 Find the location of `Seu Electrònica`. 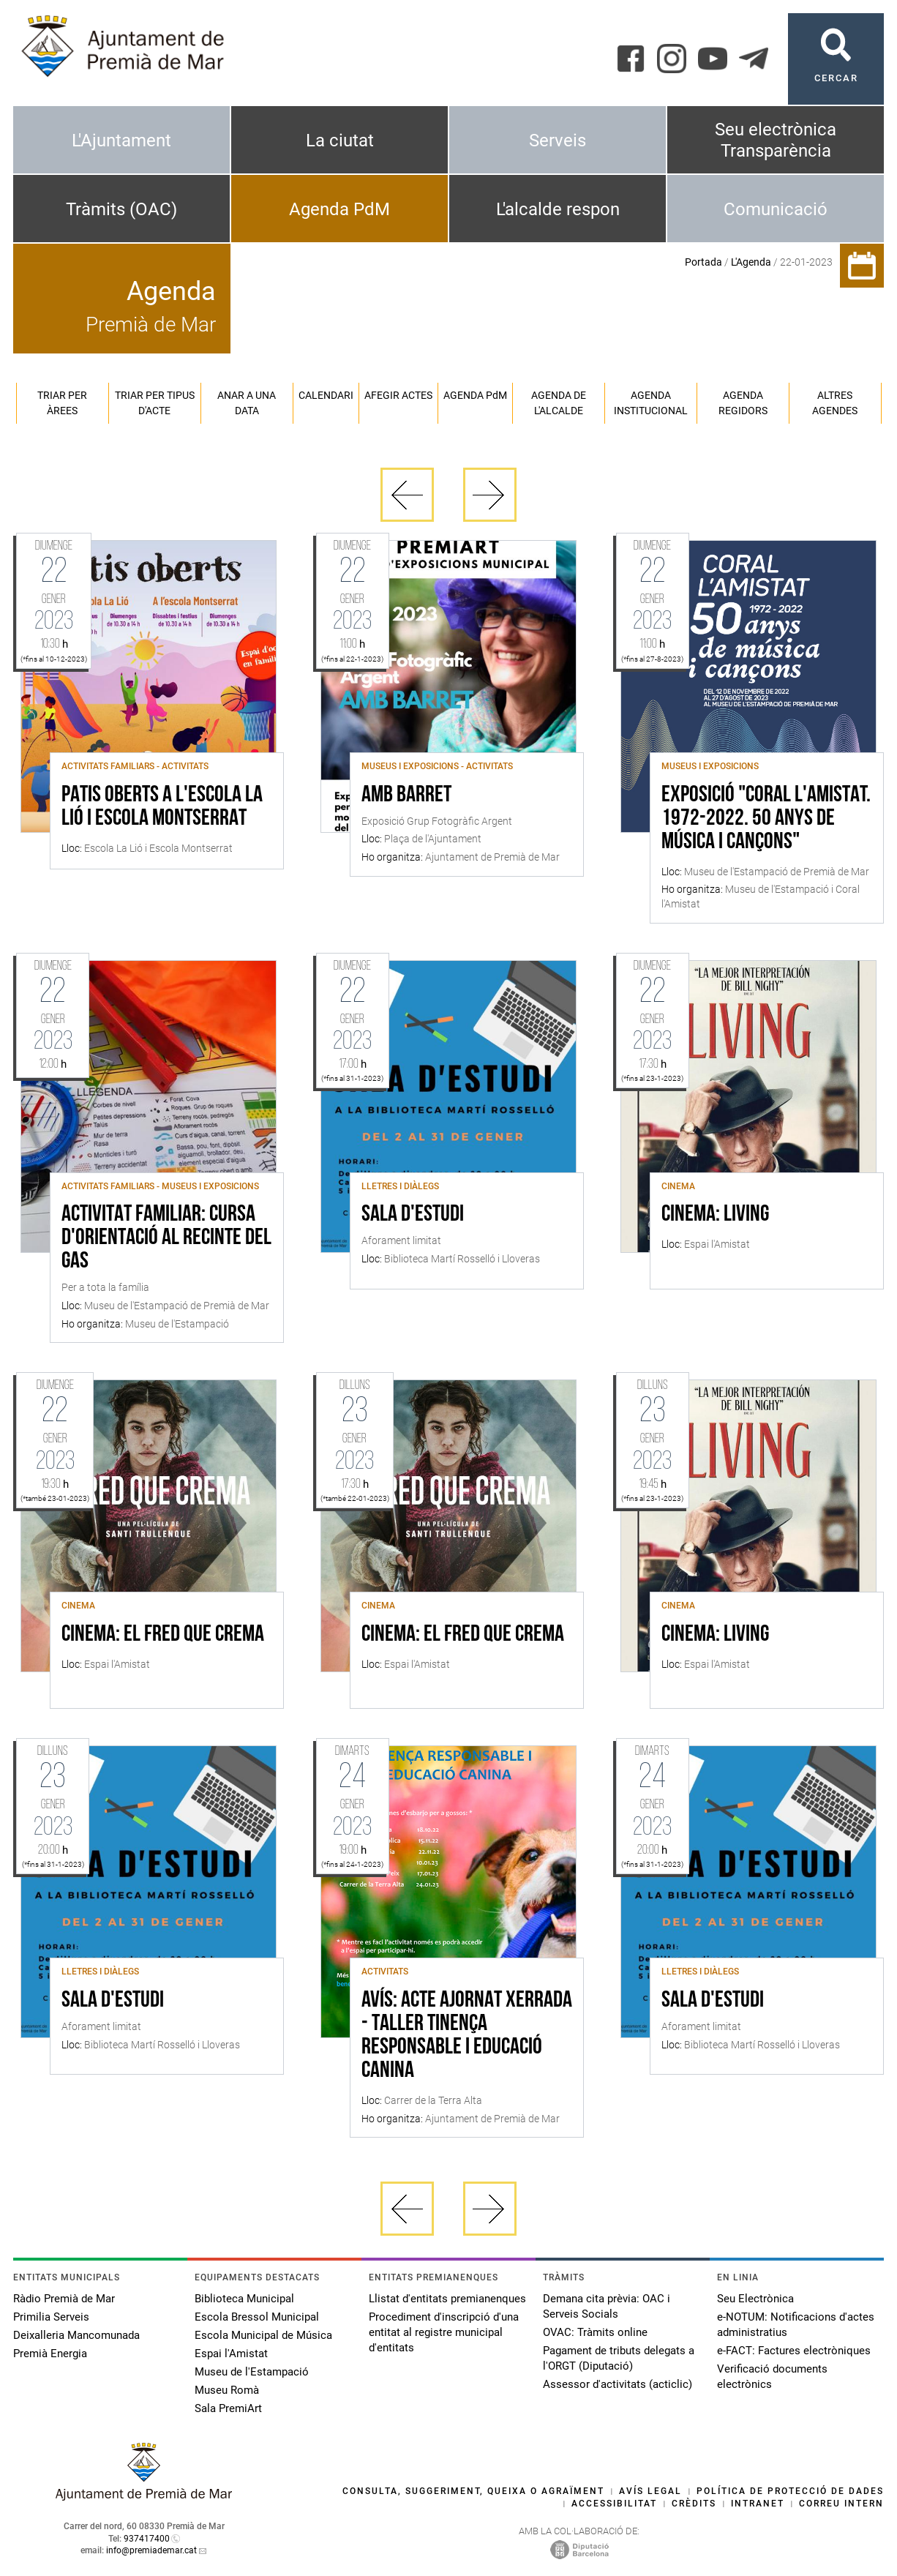

Seu Electrònica is located at coordinates (755, 2298).